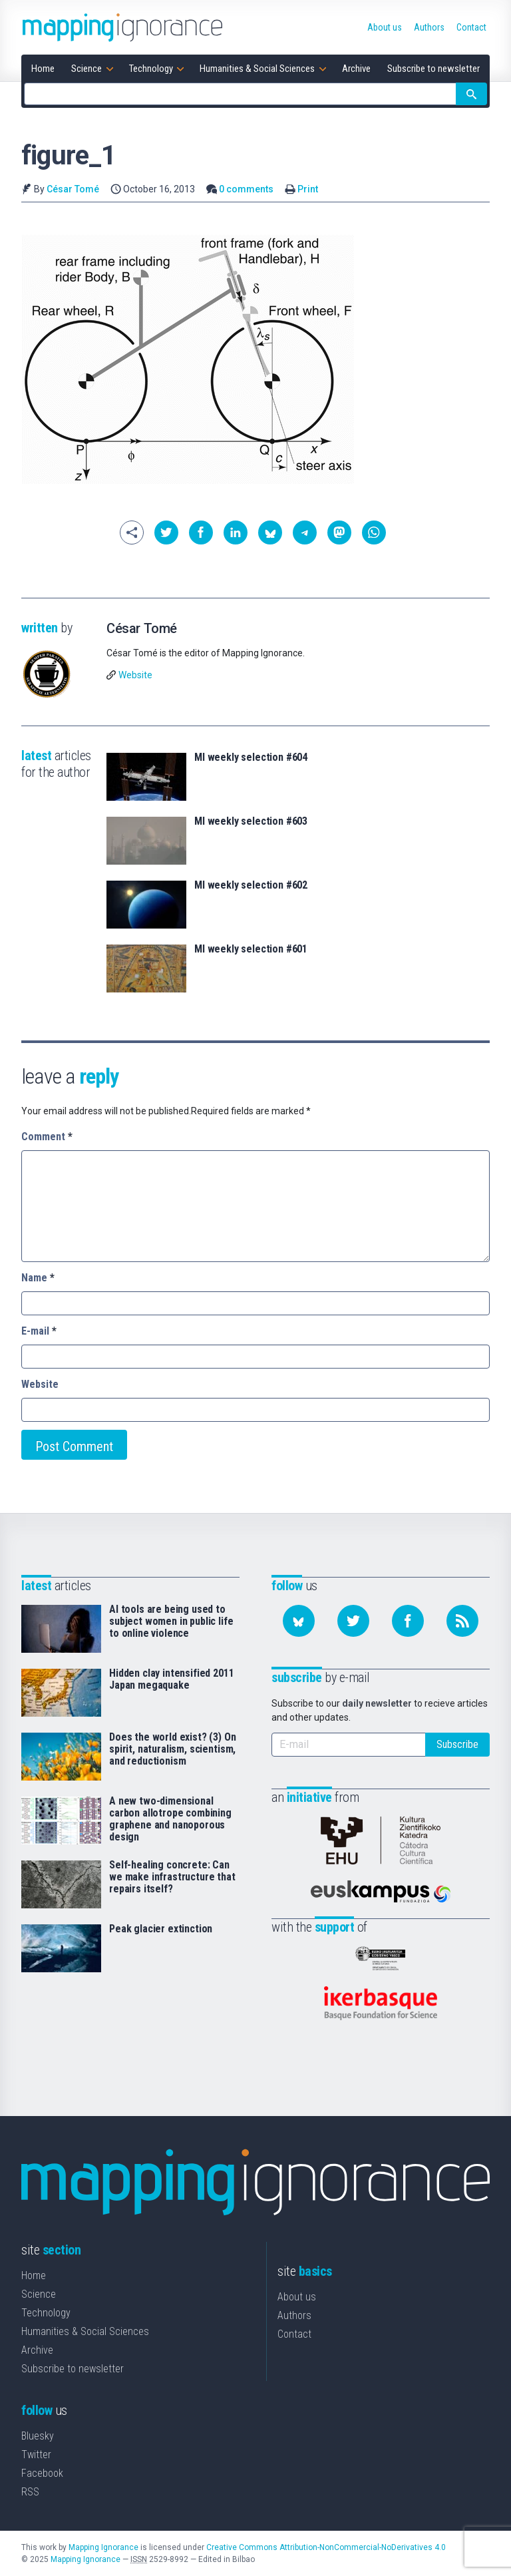 This screenshot has width=511, height=2576. Describe the element at coordinates (294, 2315) in the screenshot. I see `Authors` at that location.